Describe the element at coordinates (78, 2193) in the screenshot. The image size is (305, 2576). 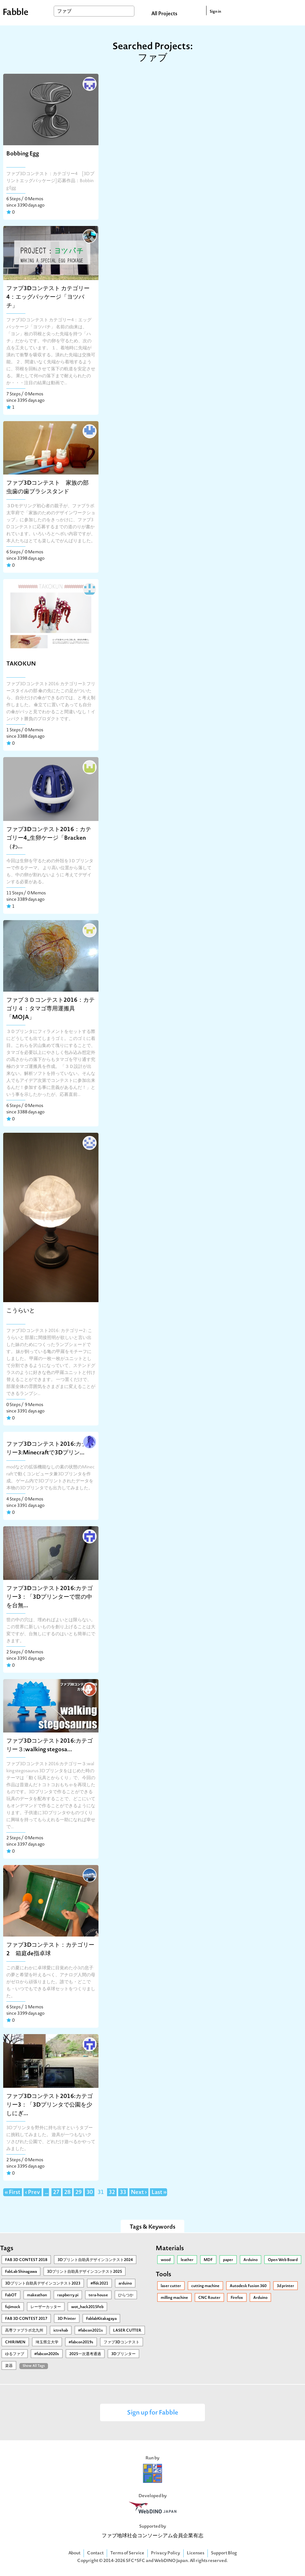
I see `29` at that location.